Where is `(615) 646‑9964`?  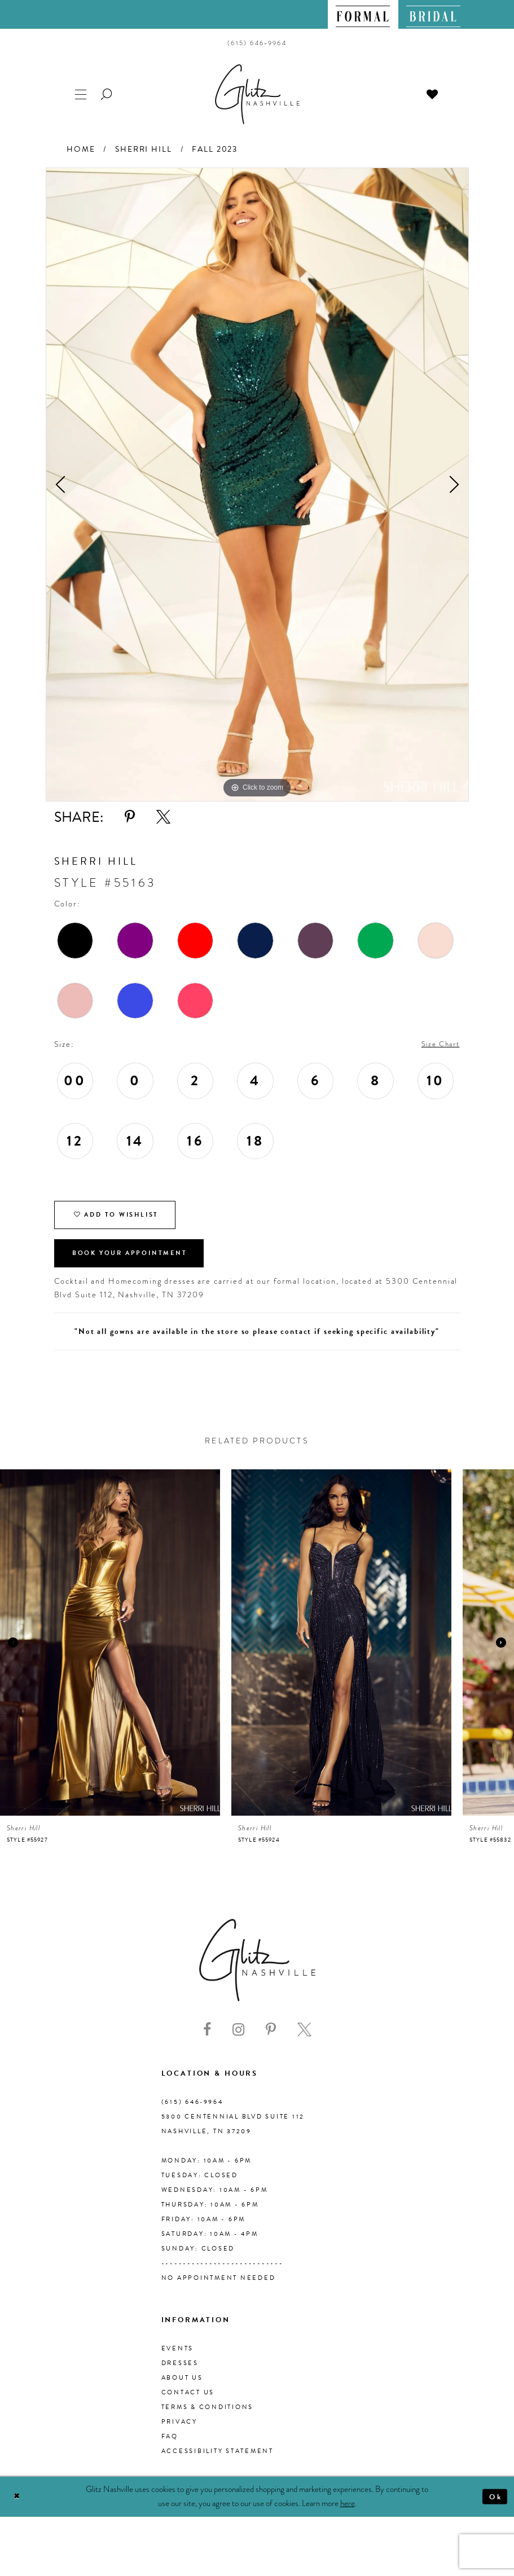 (615) 646‑9964 is located at coordinates (192, 2111).